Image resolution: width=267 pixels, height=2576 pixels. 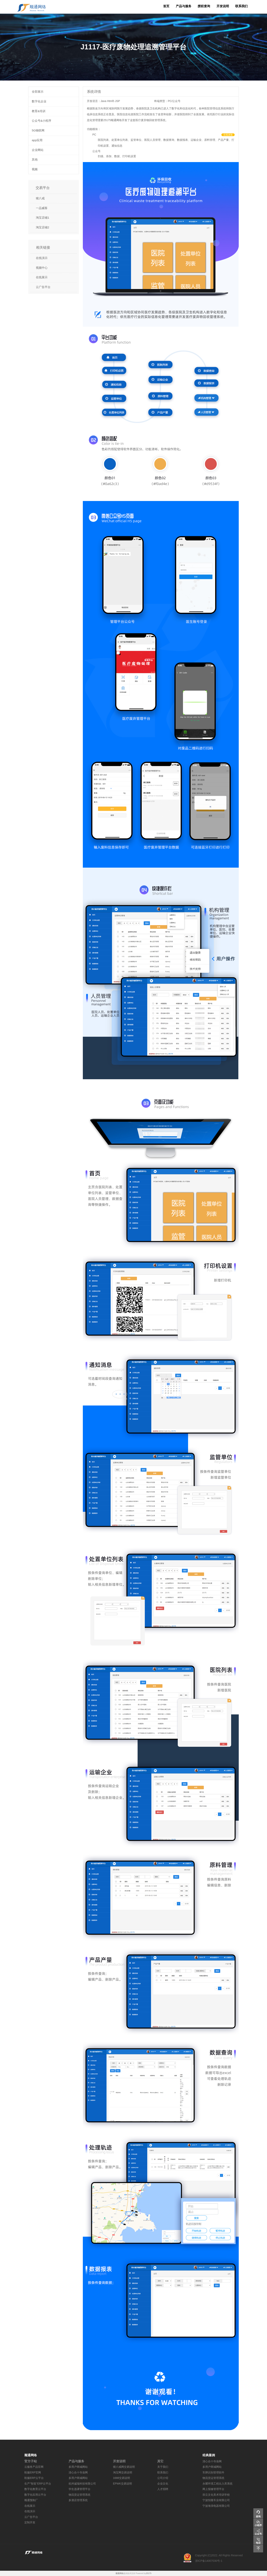 What do you see at coordinates (257, 2513) in the screenshot?
I see `咨询` at bounding box center [257, 2513].